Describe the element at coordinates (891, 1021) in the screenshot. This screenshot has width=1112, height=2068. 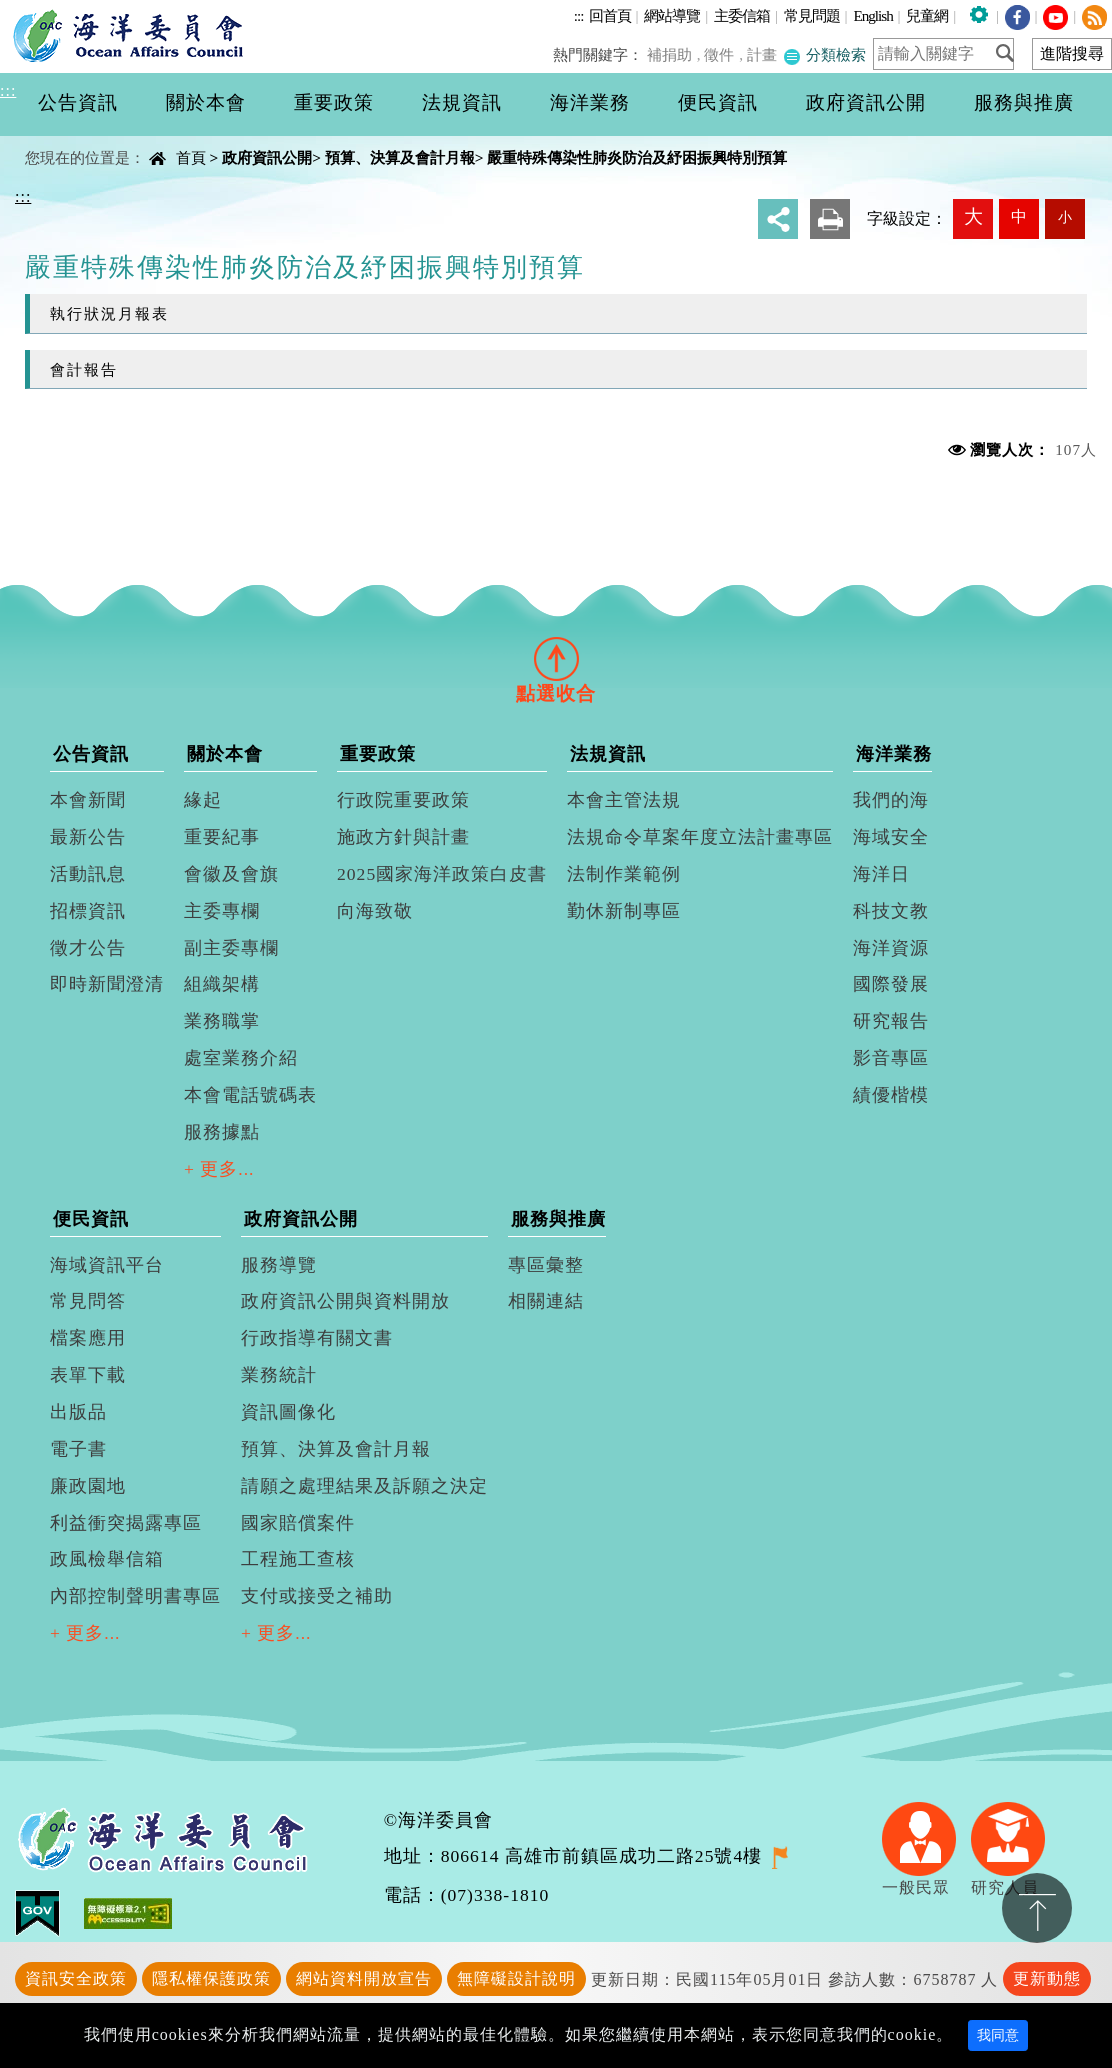
I see `研究報告` at that location.